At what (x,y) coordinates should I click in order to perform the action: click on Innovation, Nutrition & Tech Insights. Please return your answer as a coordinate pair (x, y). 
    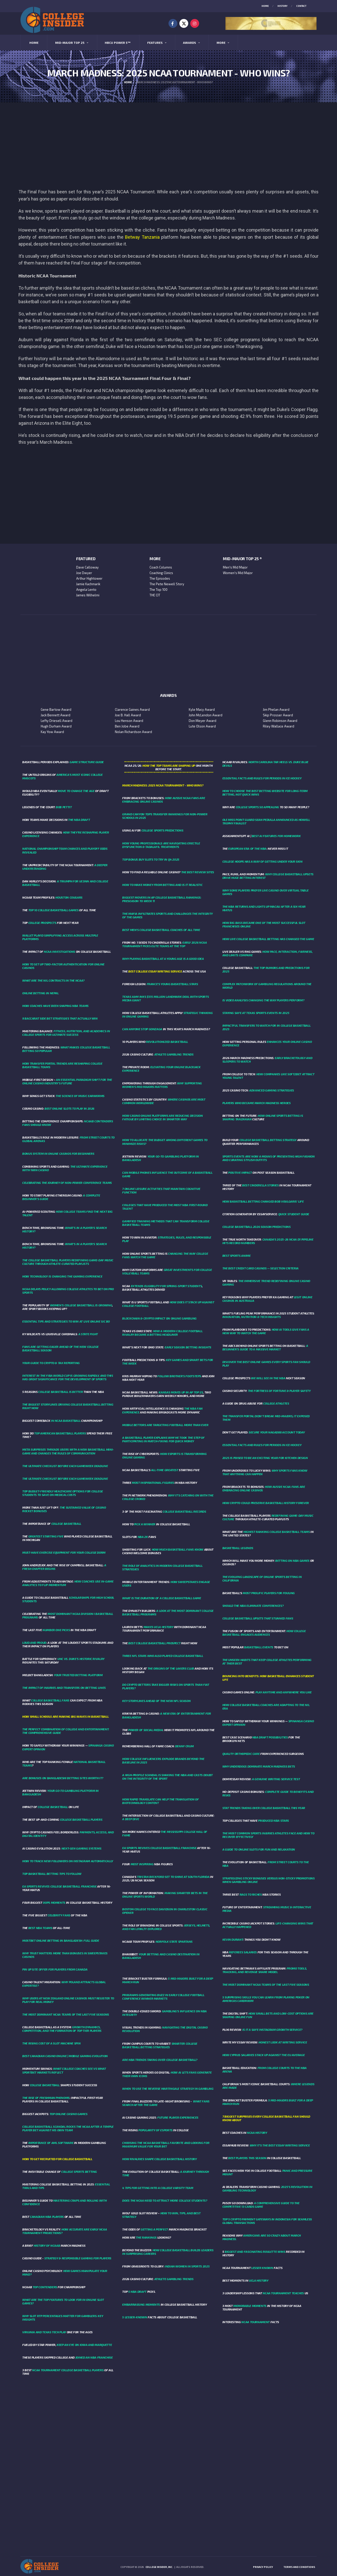
    Looking at the image, I should click on (251, 1317).